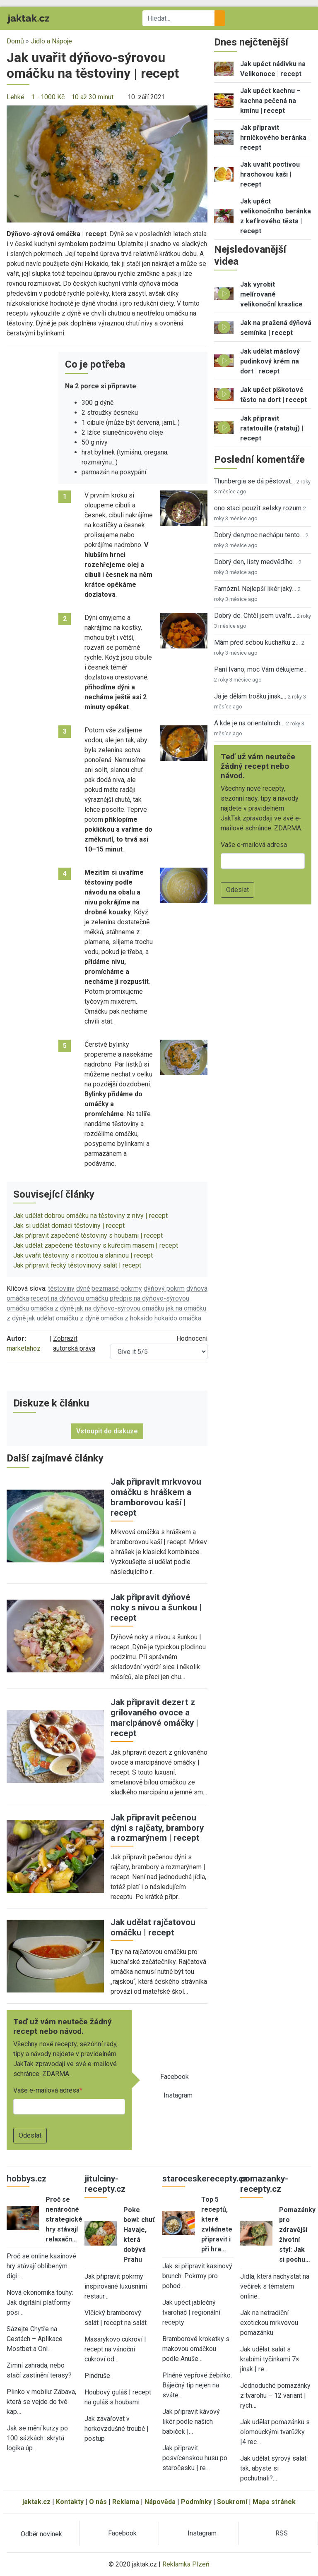 The image size is (318, 2576). What do you see at coordinates (271, 428) in the screenshot?
I see `Jak připravit ratatouille (ratatuj) | recept` at bounding box center [271, 428].